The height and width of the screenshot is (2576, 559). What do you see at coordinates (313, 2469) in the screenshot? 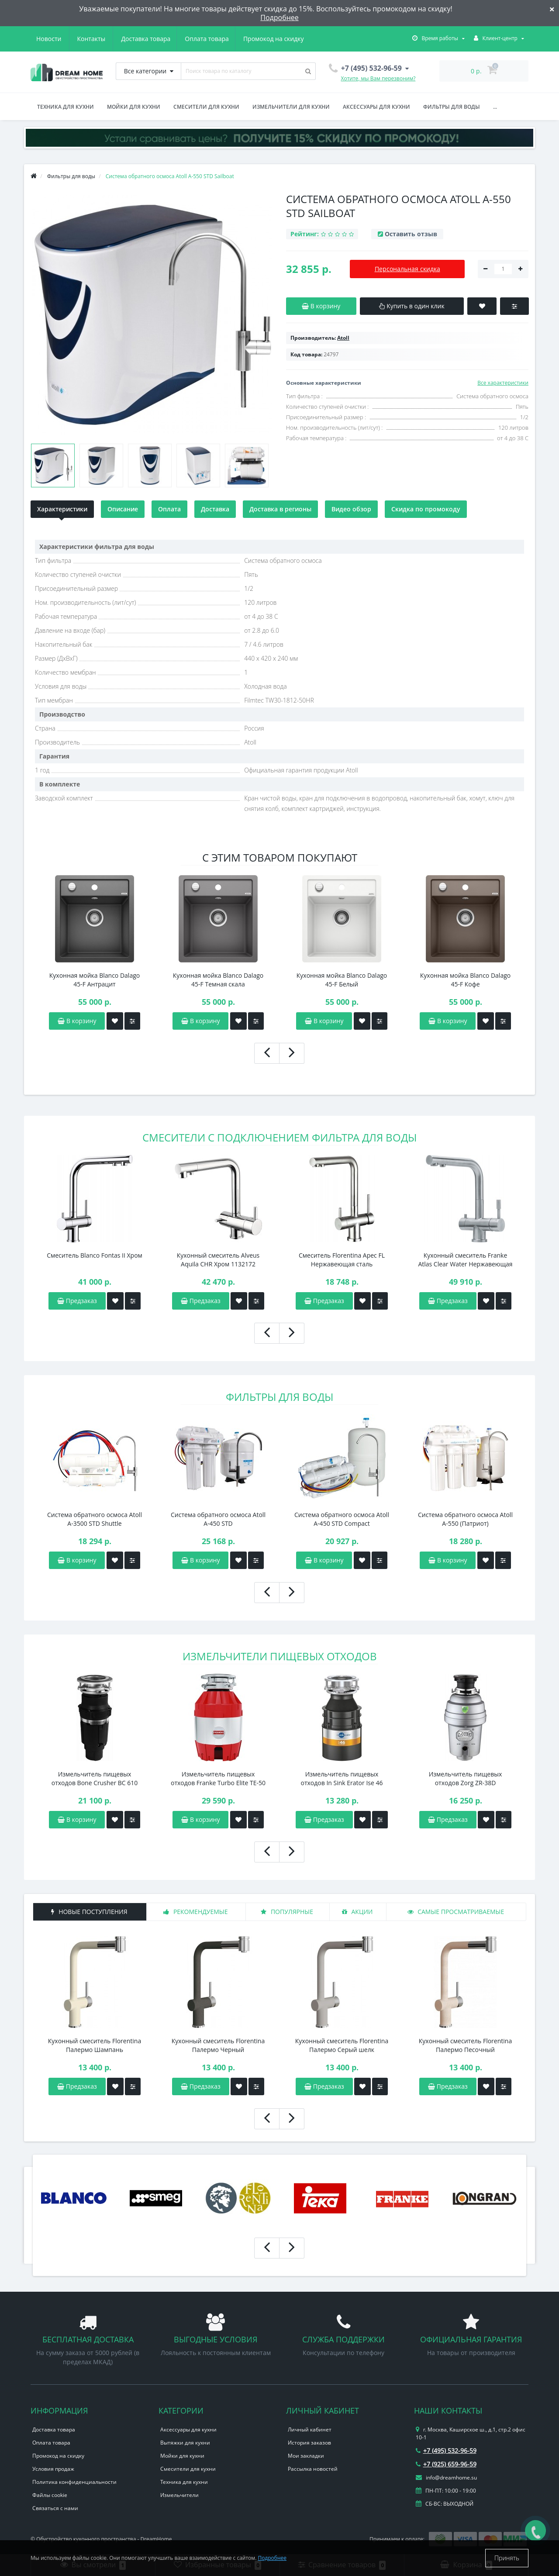
I see `Рассылка новостей` at bounding box center [313, 2469].